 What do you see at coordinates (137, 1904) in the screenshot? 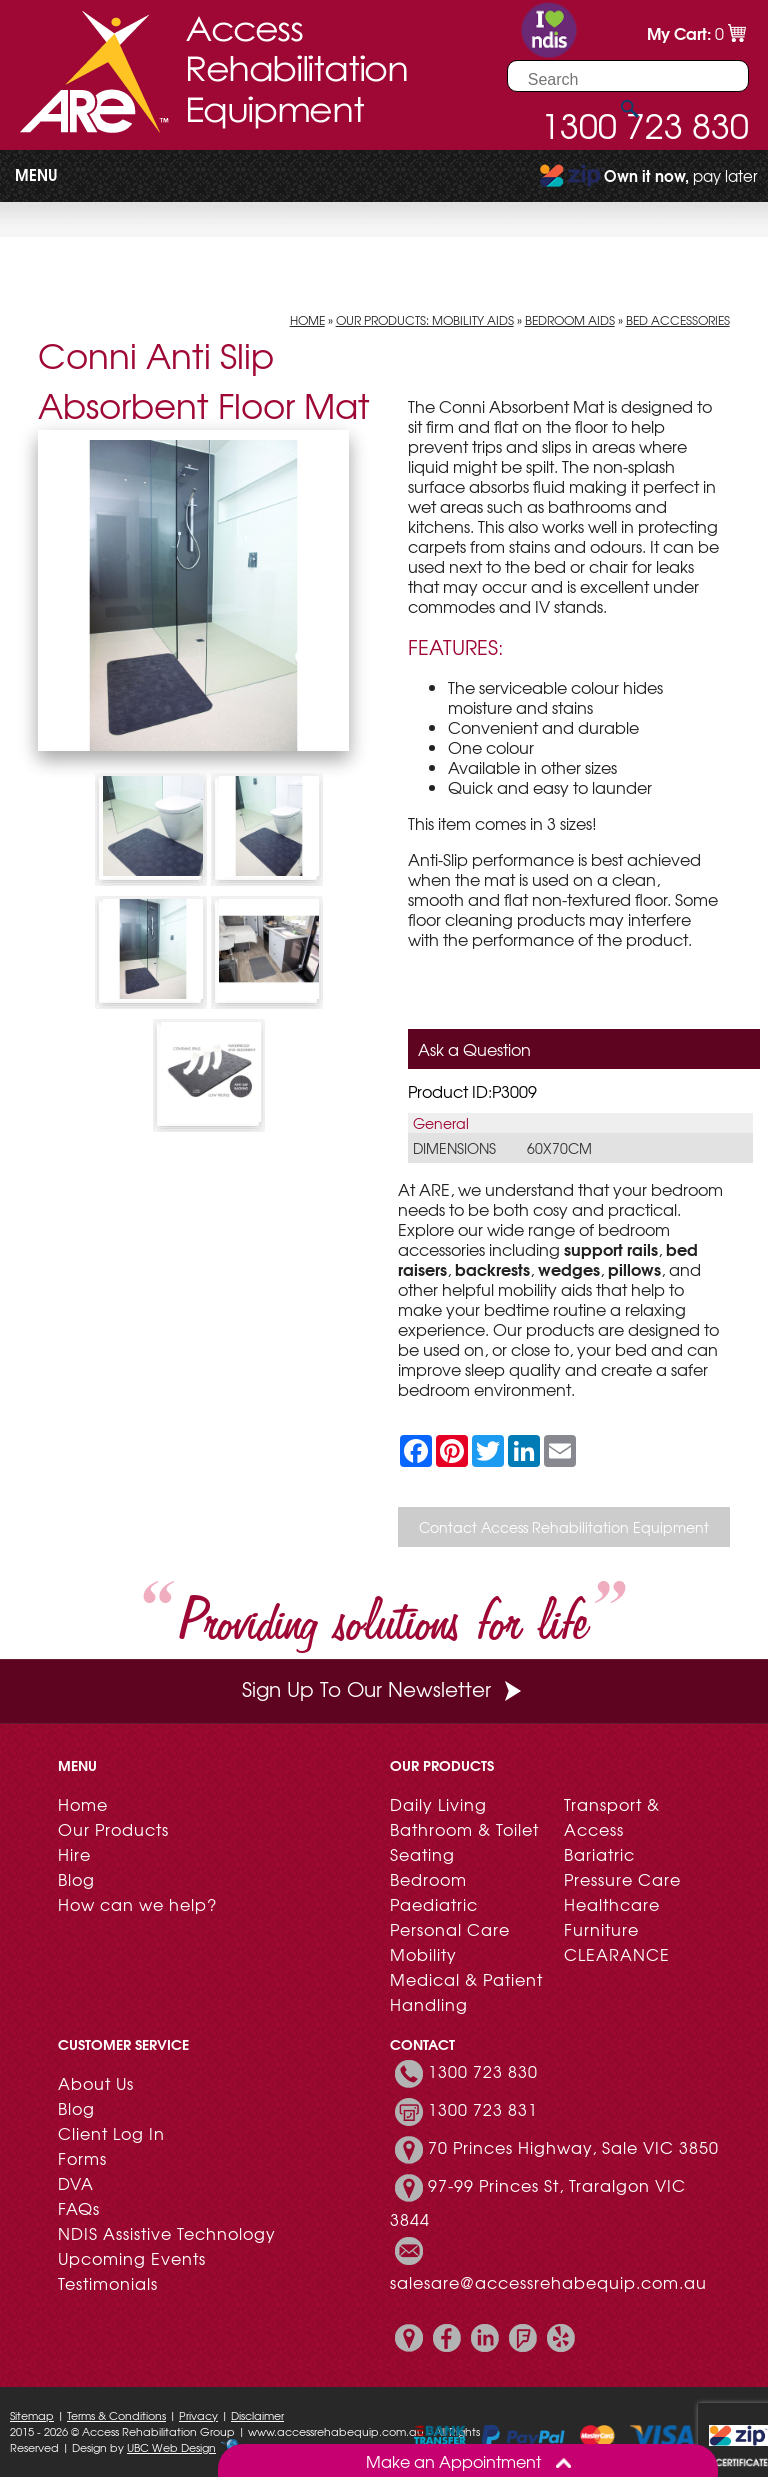
I see `How can we help?` at bounding box center [137, 1904].